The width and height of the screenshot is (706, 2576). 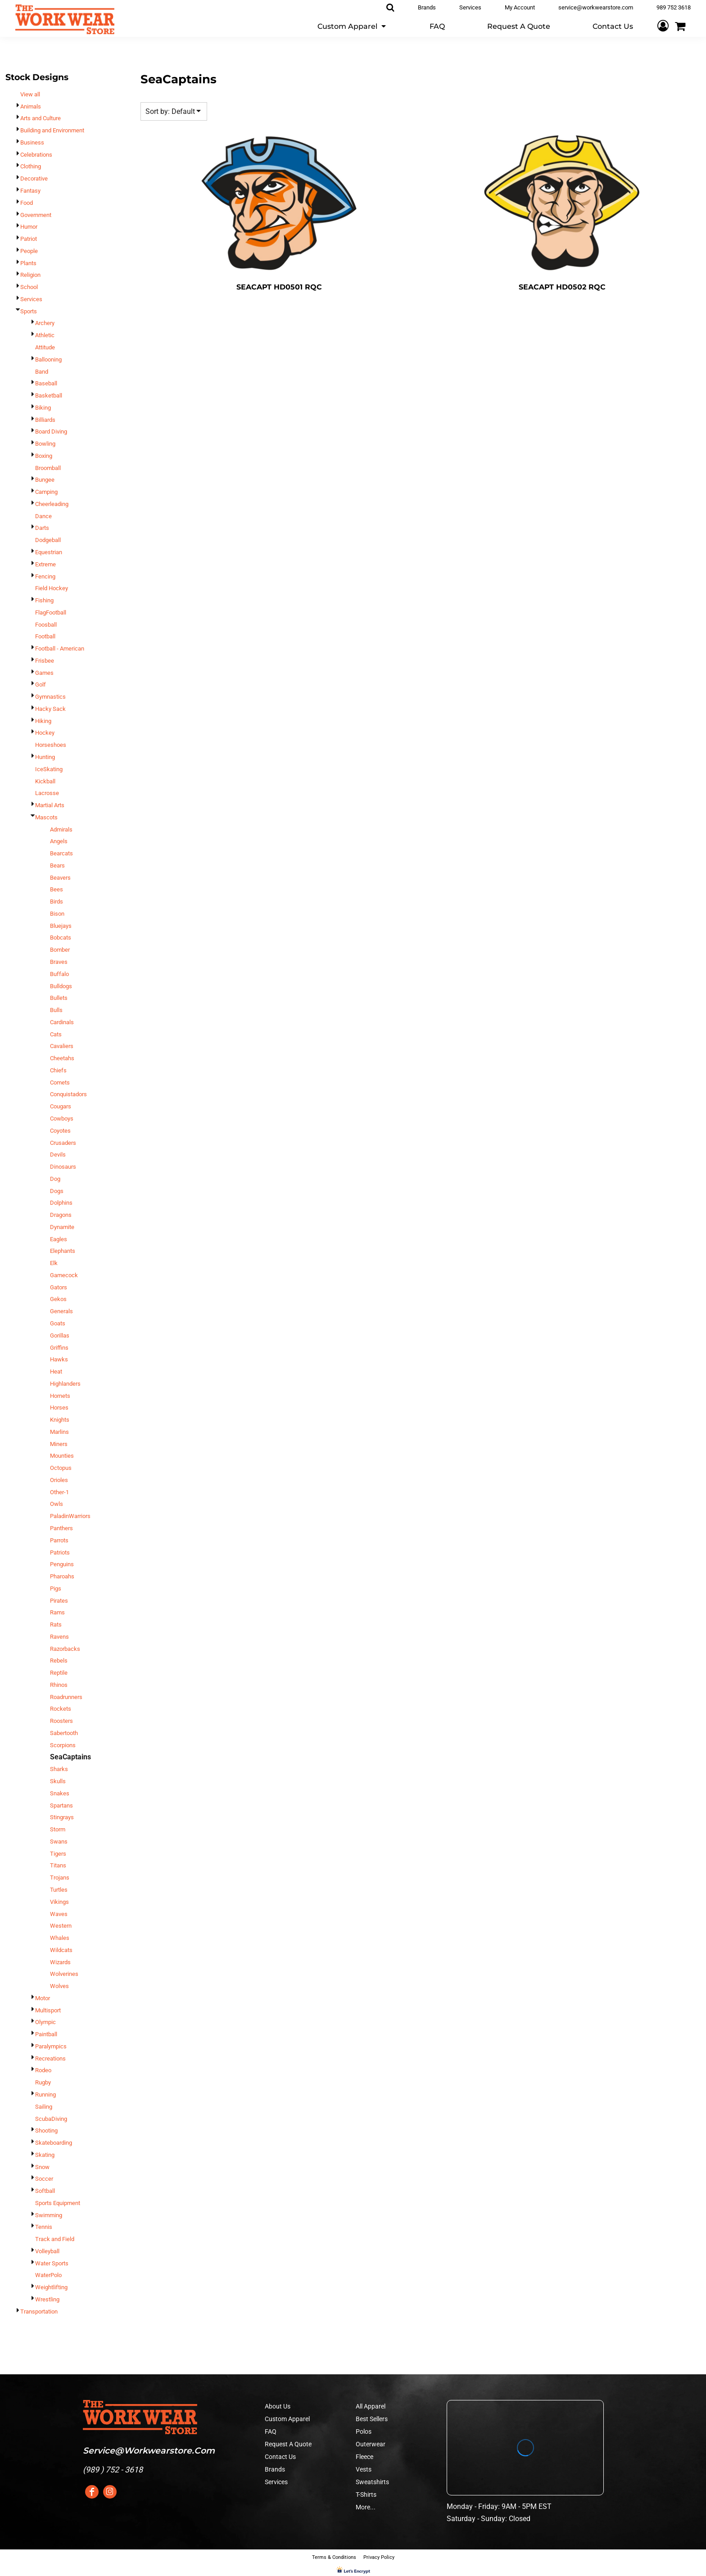 I want to click on All Apparel, so click(x=370, y=2406).